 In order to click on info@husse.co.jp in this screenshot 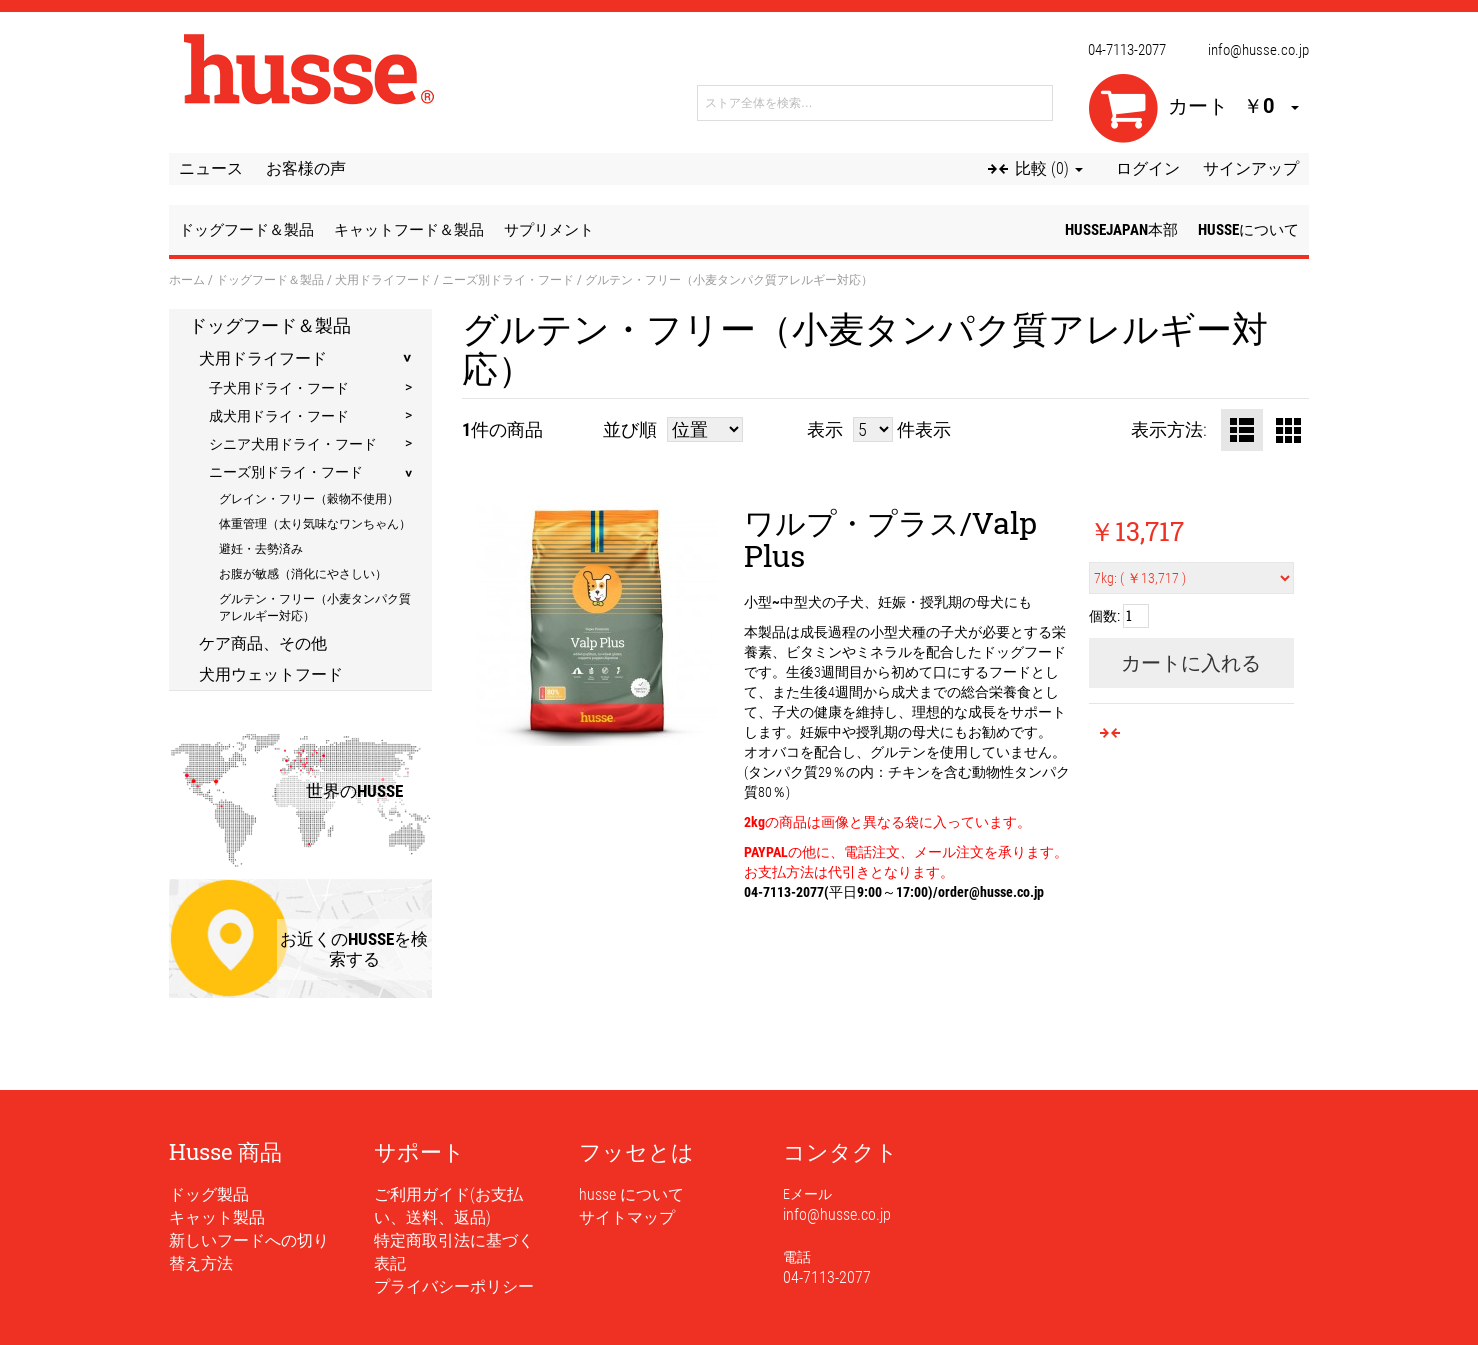, I will do `click(1258, 50)`.